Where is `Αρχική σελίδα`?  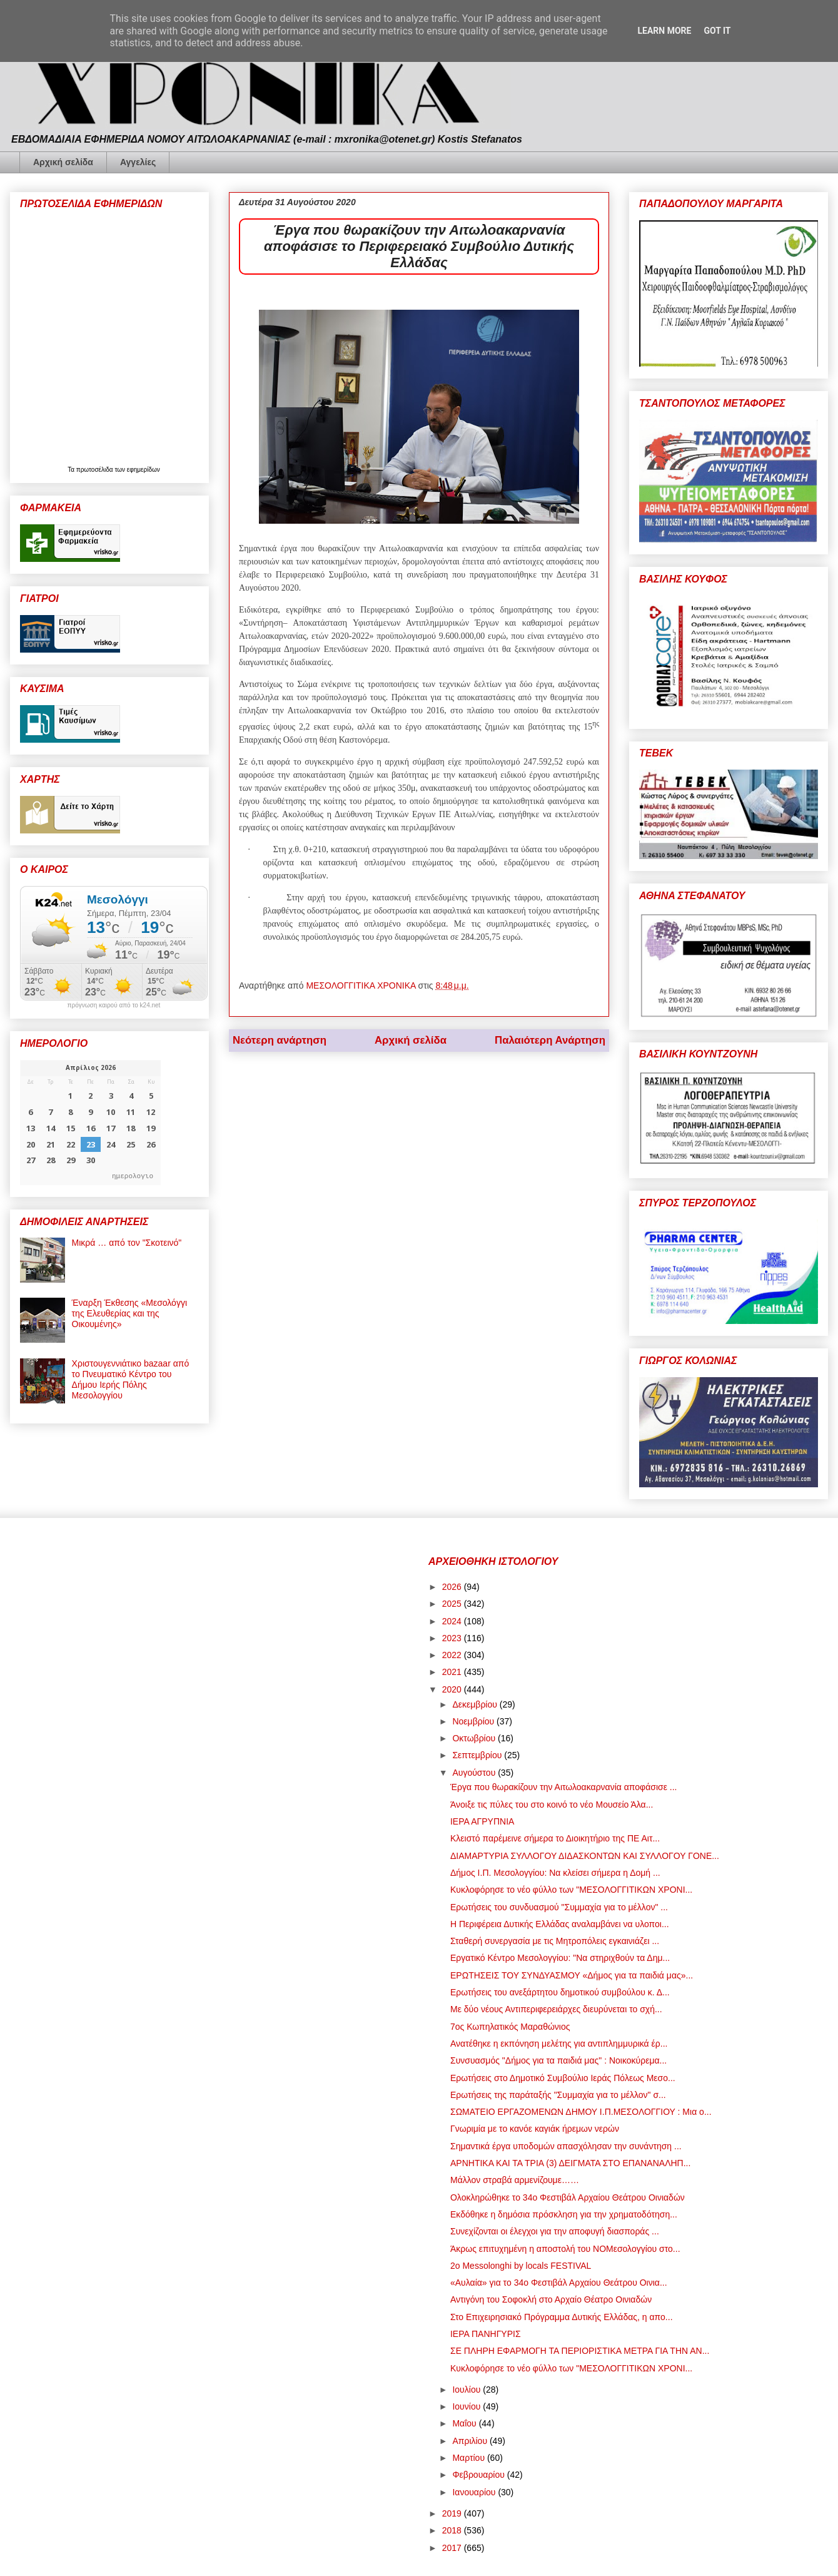
Αρχική σελίδα is located at coordinates (63, 162).